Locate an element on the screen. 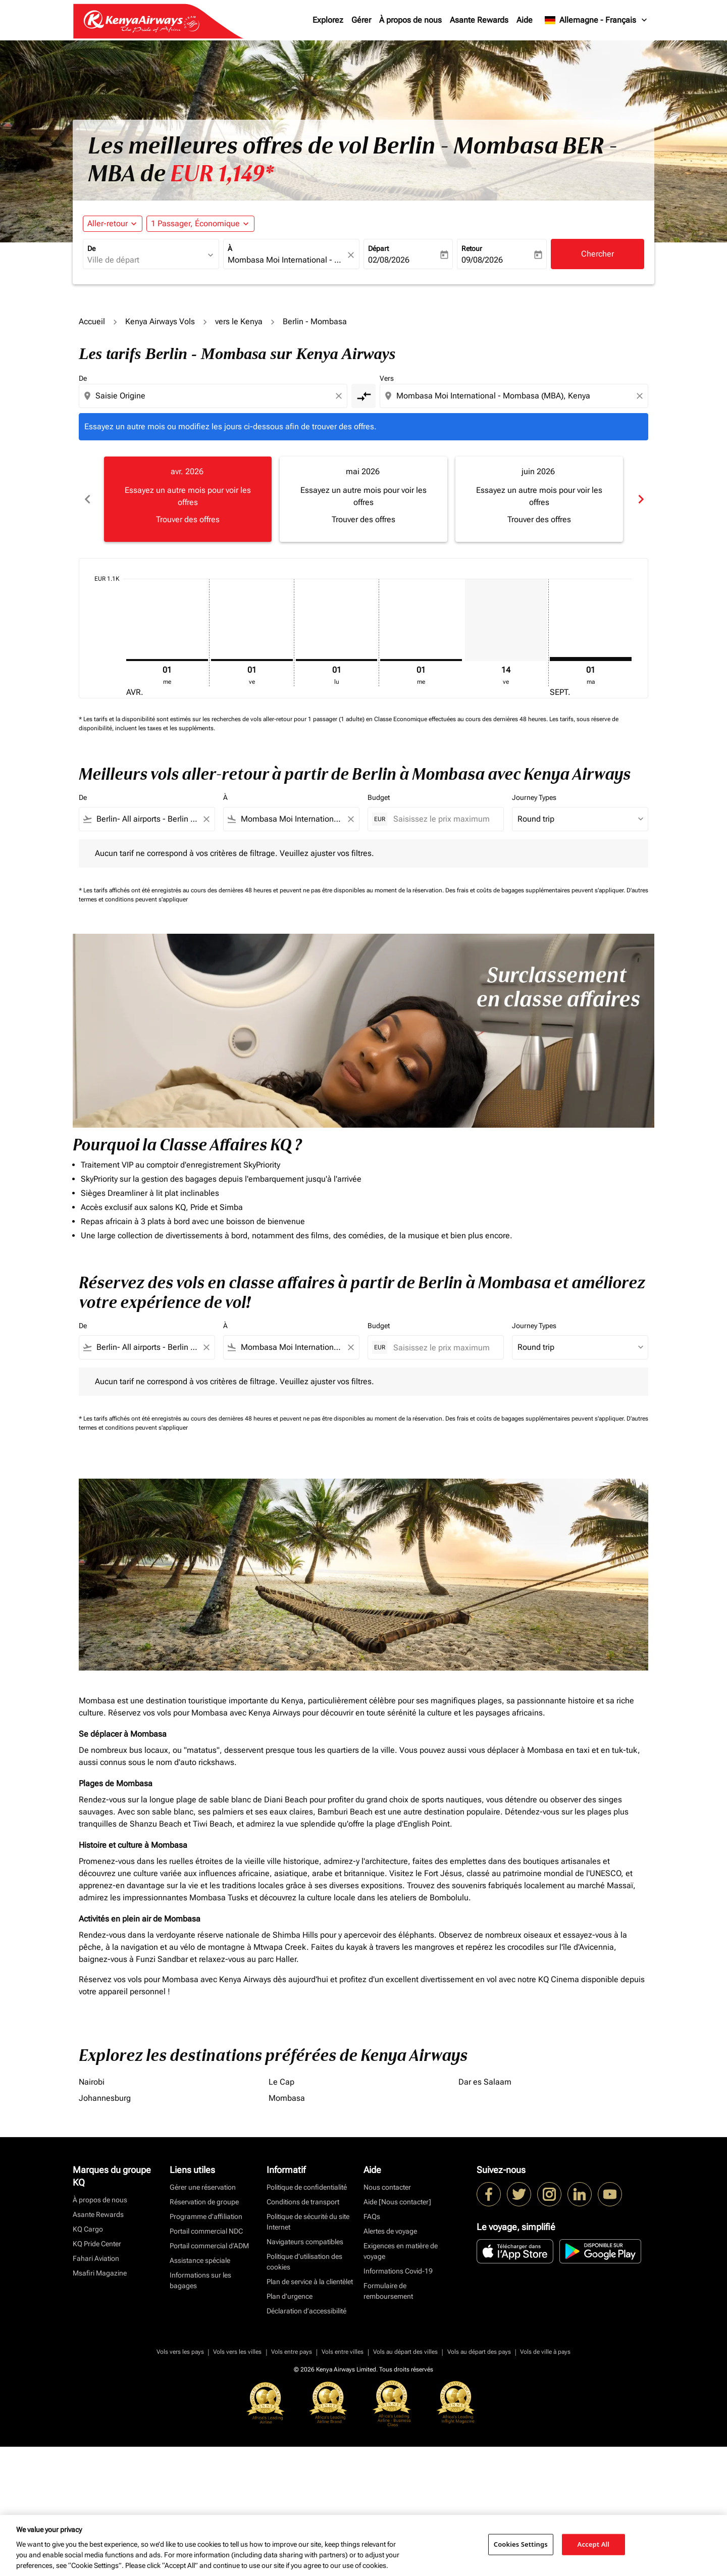 The image size is (727, 2576). Fahari Aviation is located at coordinates (96, 2258).